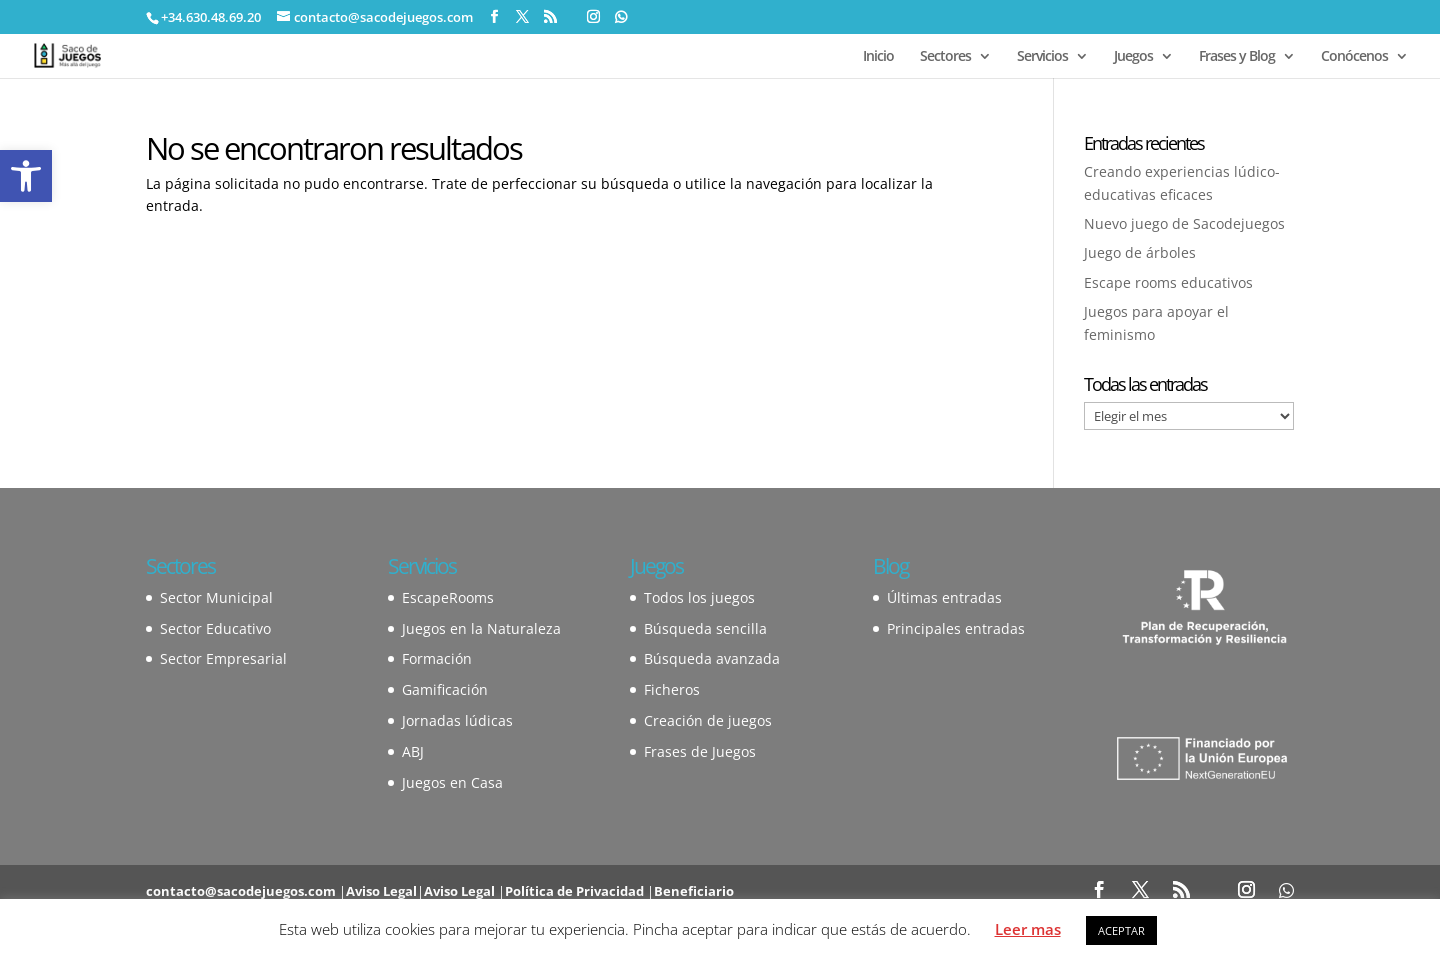  What do you see at coordinates (241, 891) in the screenshot?
I see `contacto@sacodejuegos.com` at bounding box center [241, 891].